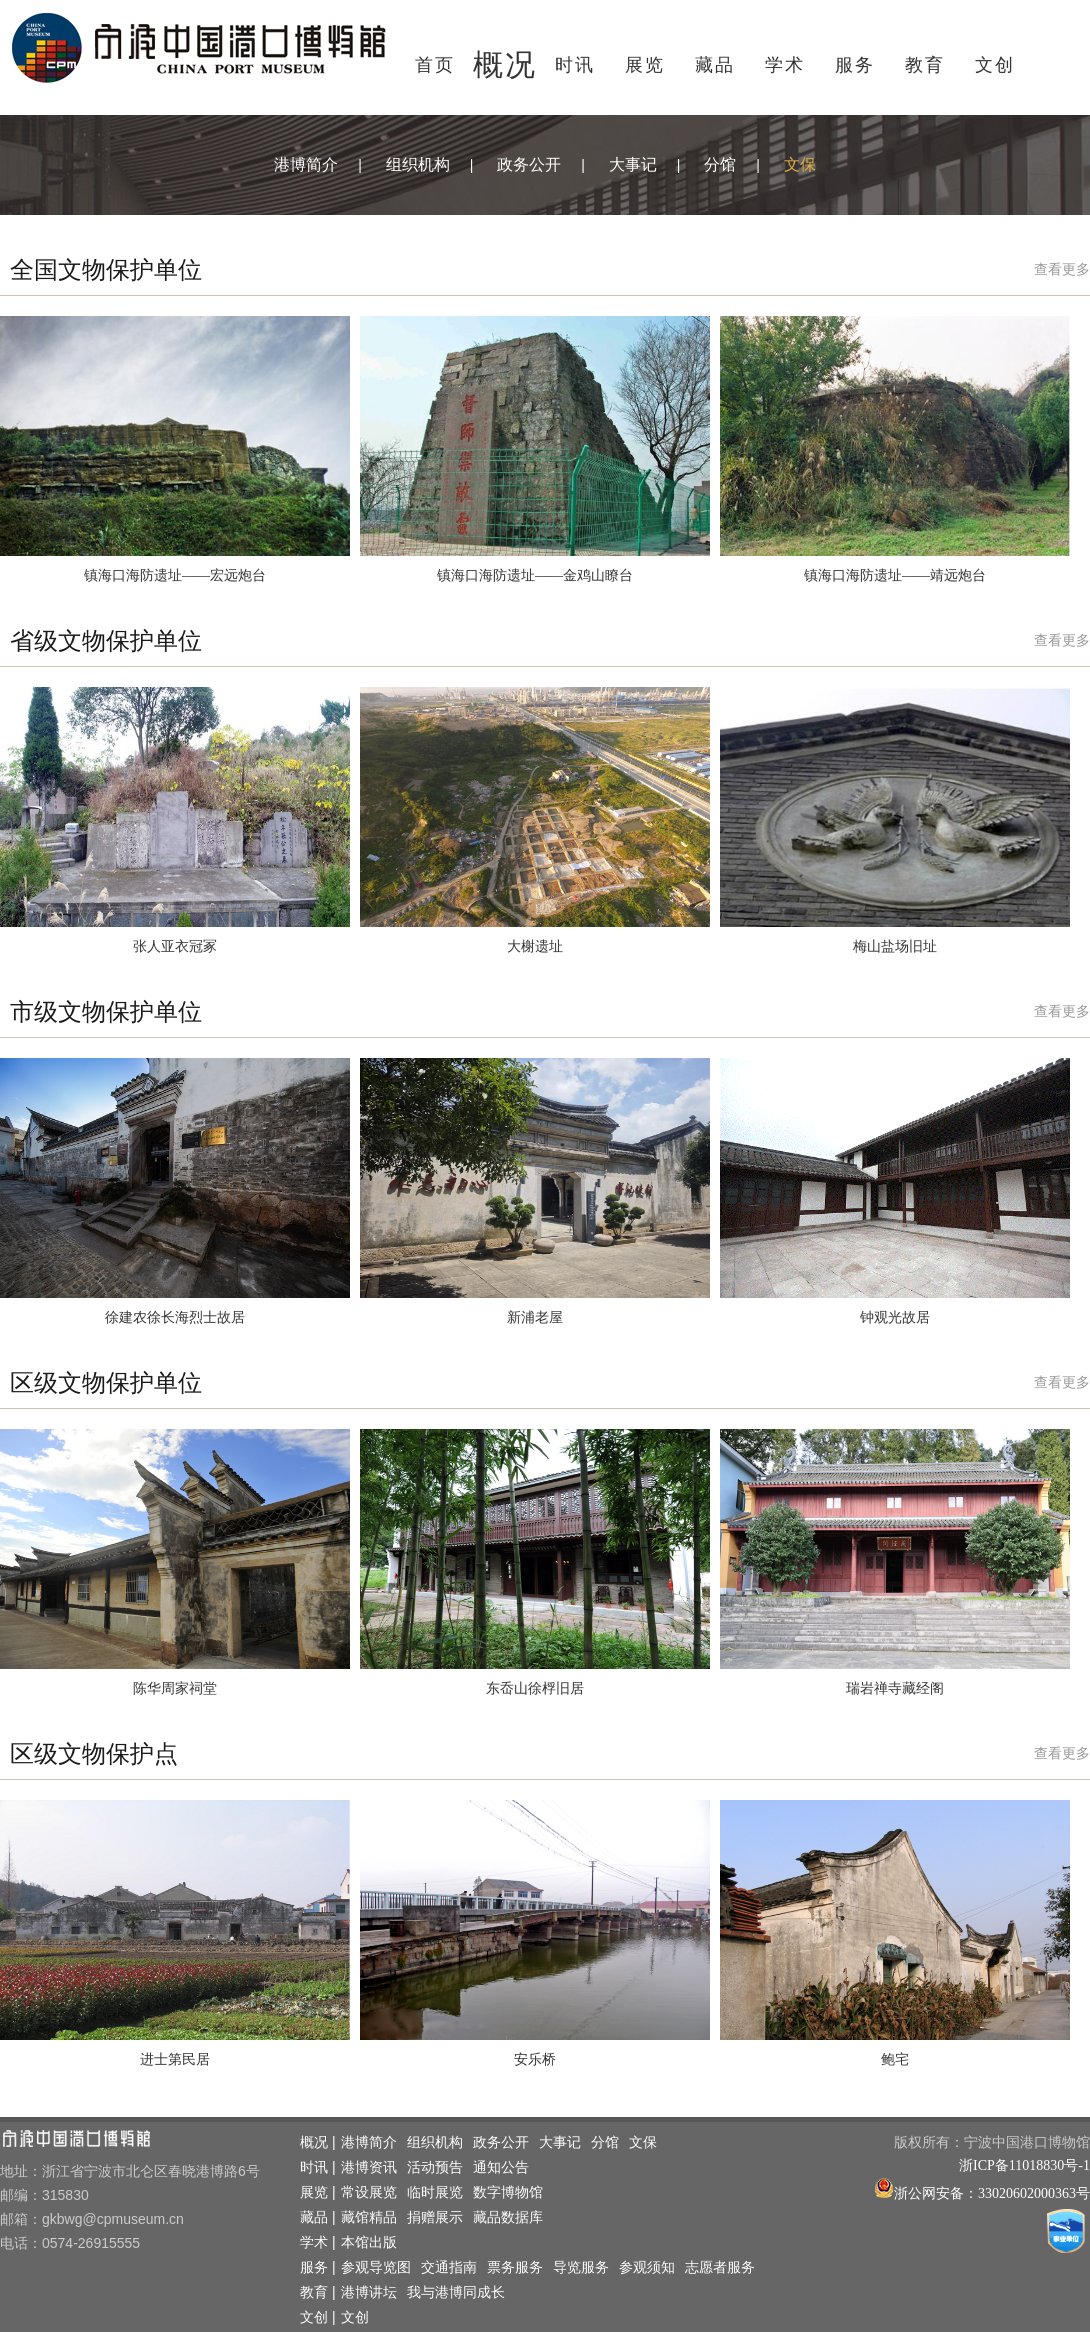  I want to click on 梅山盐场旧址, so click(895, 946).